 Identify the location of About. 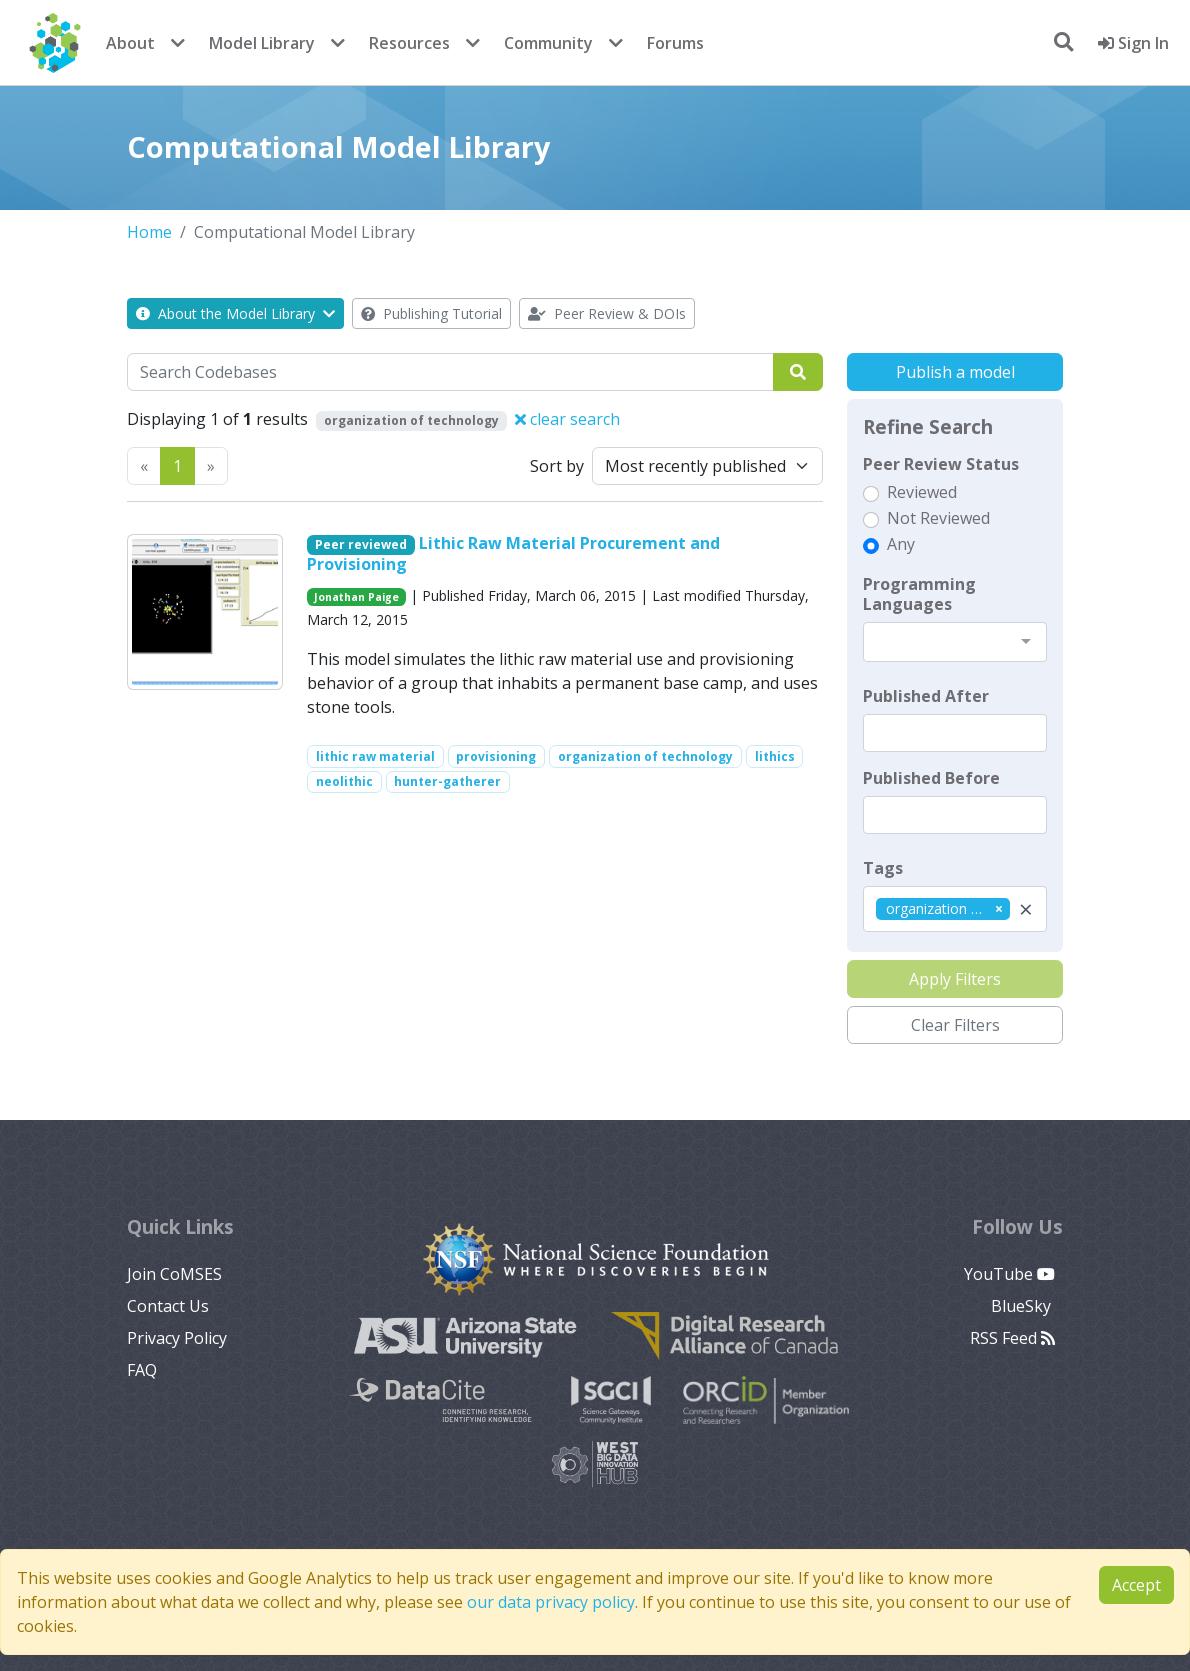
(130, 43).